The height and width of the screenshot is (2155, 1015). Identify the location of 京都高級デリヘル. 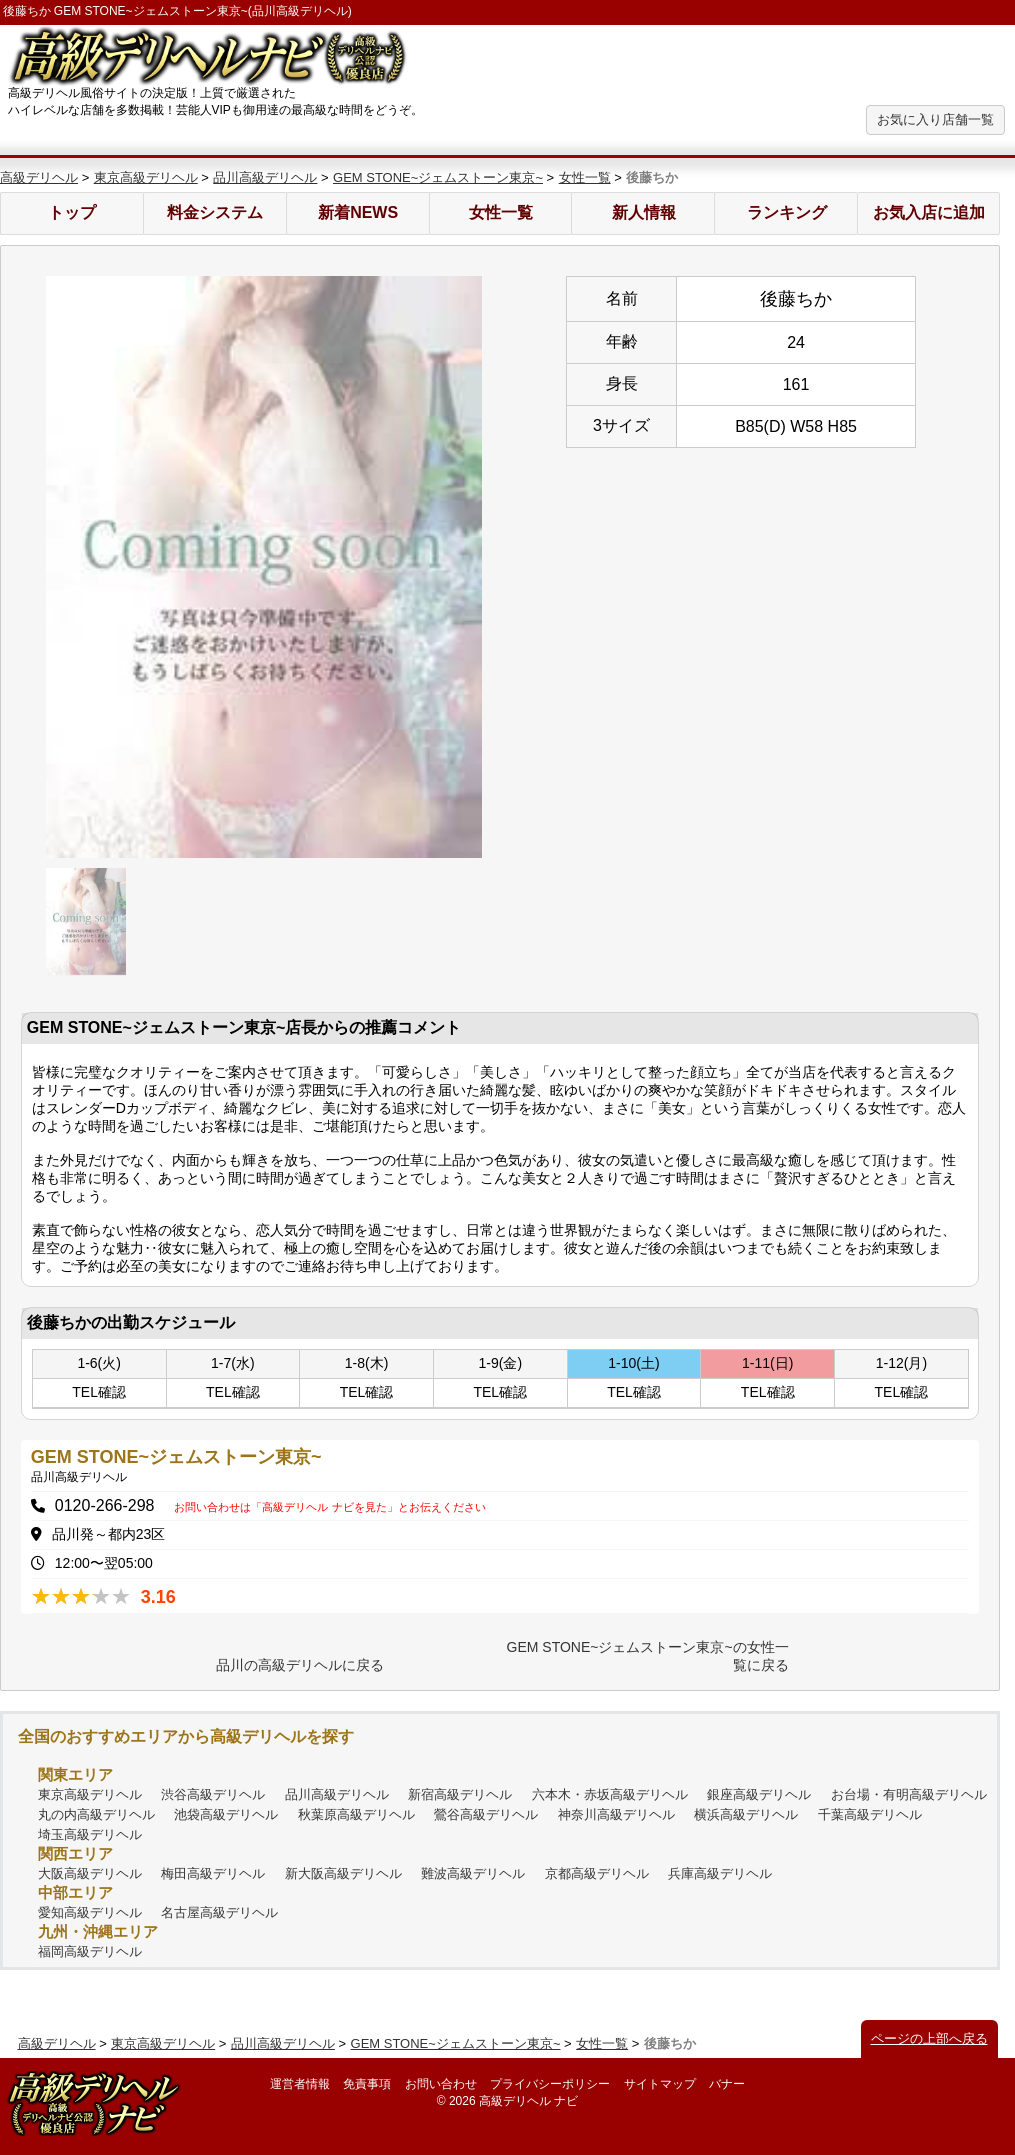
(597, 1873).